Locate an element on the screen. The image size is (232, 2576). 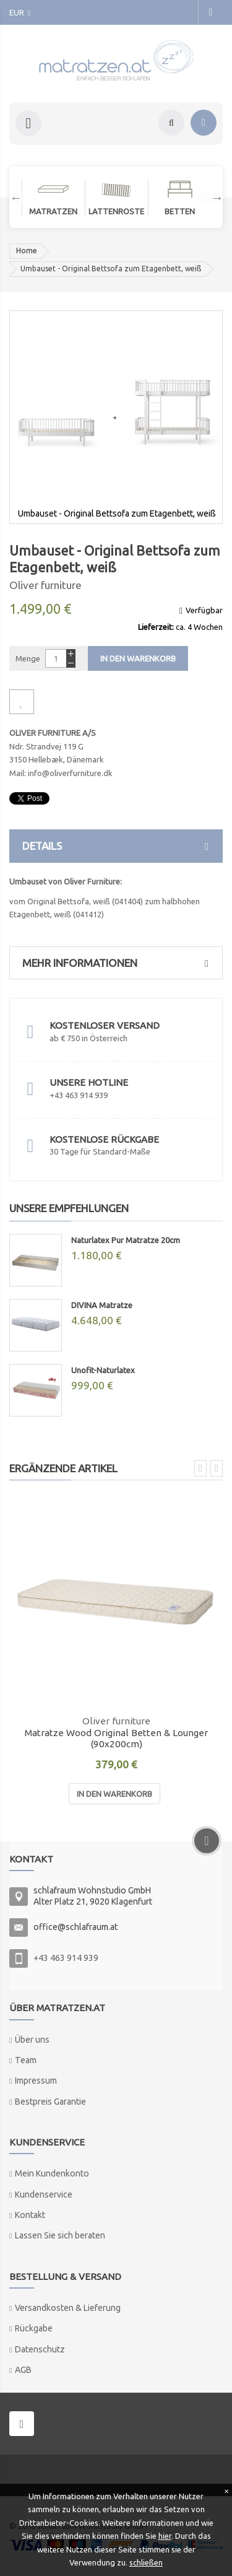
Mein Kundenkonto is located at coordinates (52, 2173).